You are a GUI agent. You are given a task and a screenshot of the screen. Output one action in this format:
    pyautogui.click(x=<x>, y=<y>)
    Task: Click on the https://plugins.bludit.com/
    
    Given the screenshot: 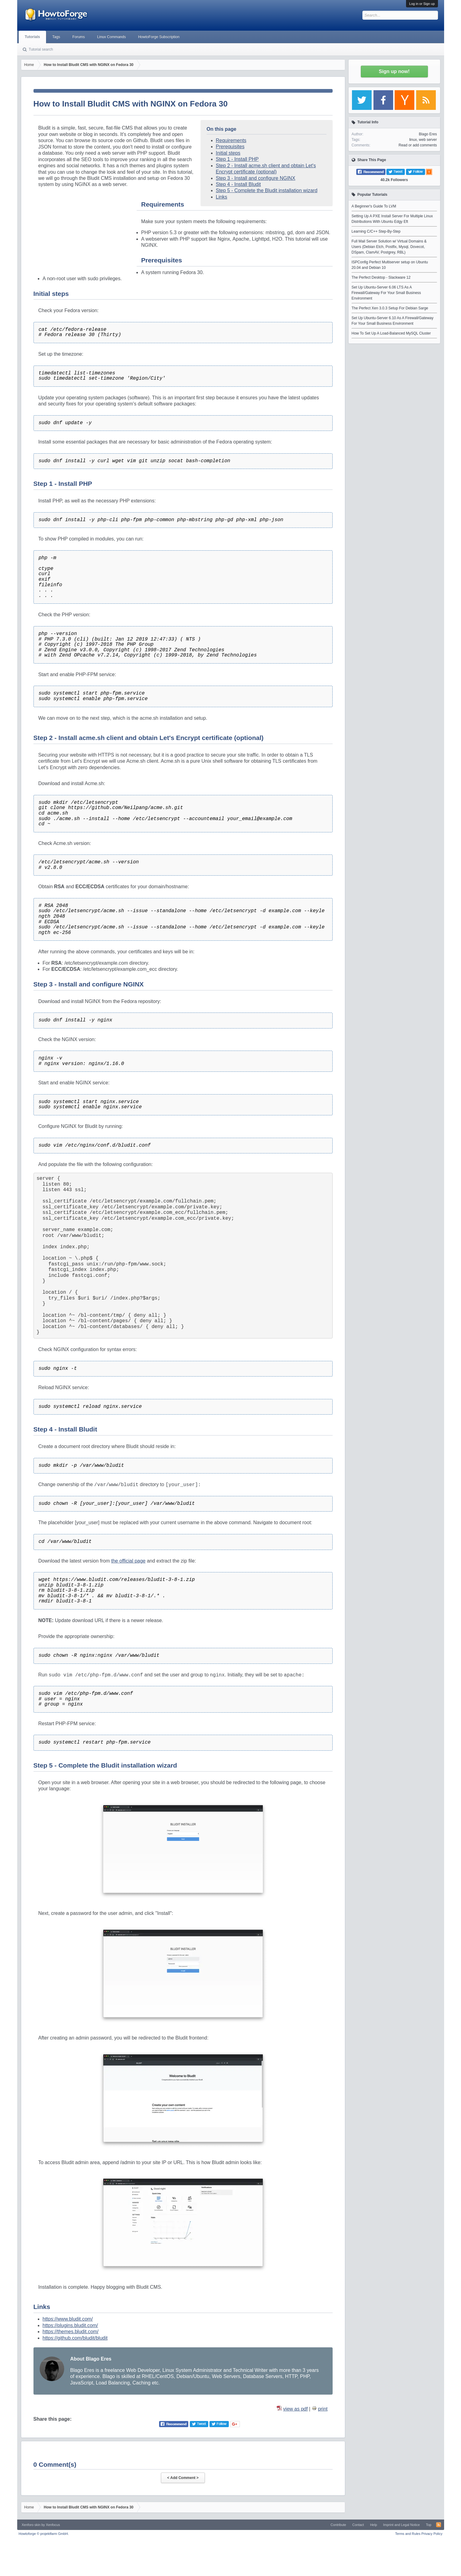 What is the action you would take?
    pyautogui.click(x=70, y=2325)
    